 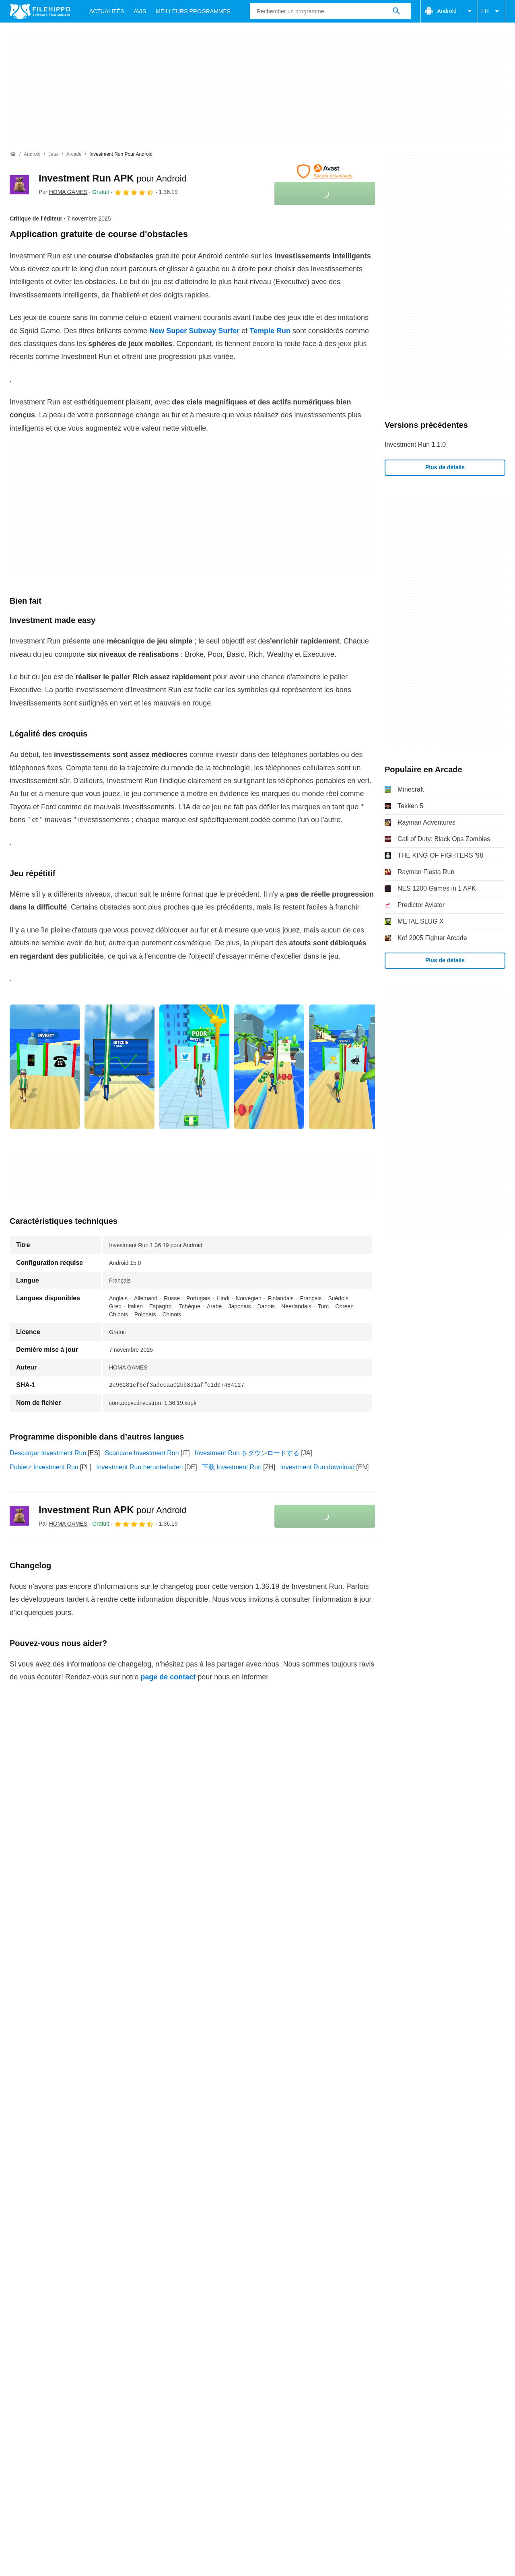 What do you see at coordinates (317, 1467) in the screenshot?
I see `Investment Run download` at bounding box center [317, 1467].